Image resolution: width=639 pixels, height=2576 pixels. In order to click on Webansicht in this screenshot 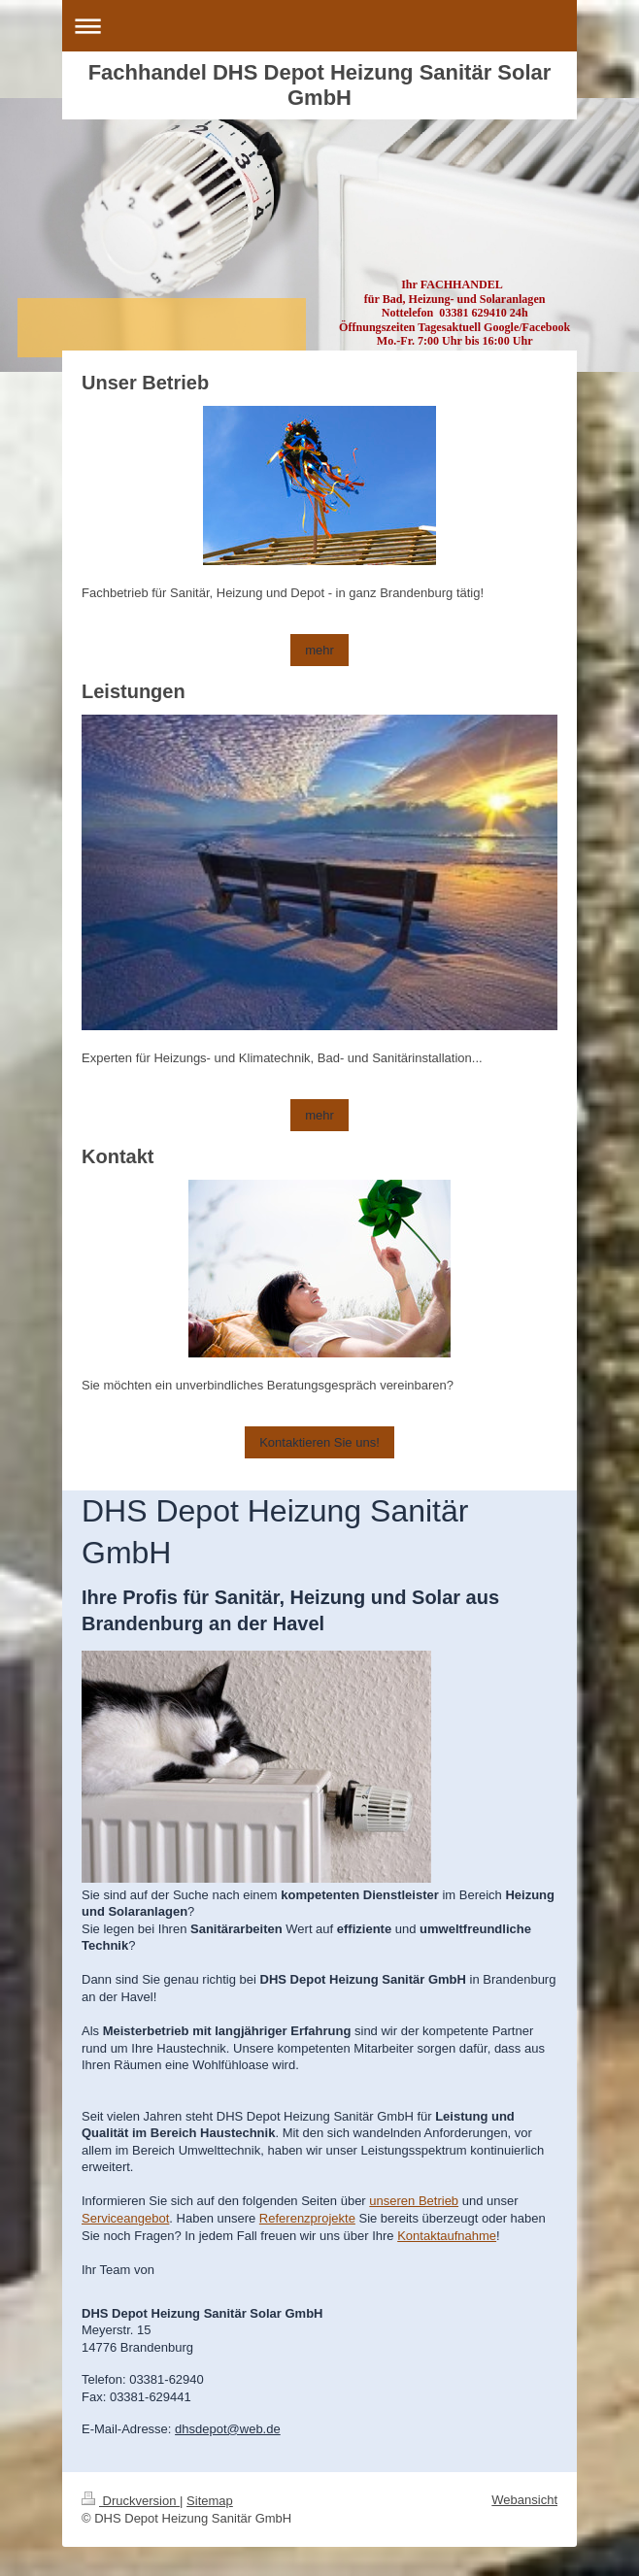, I will do `click(524, 2499)`.